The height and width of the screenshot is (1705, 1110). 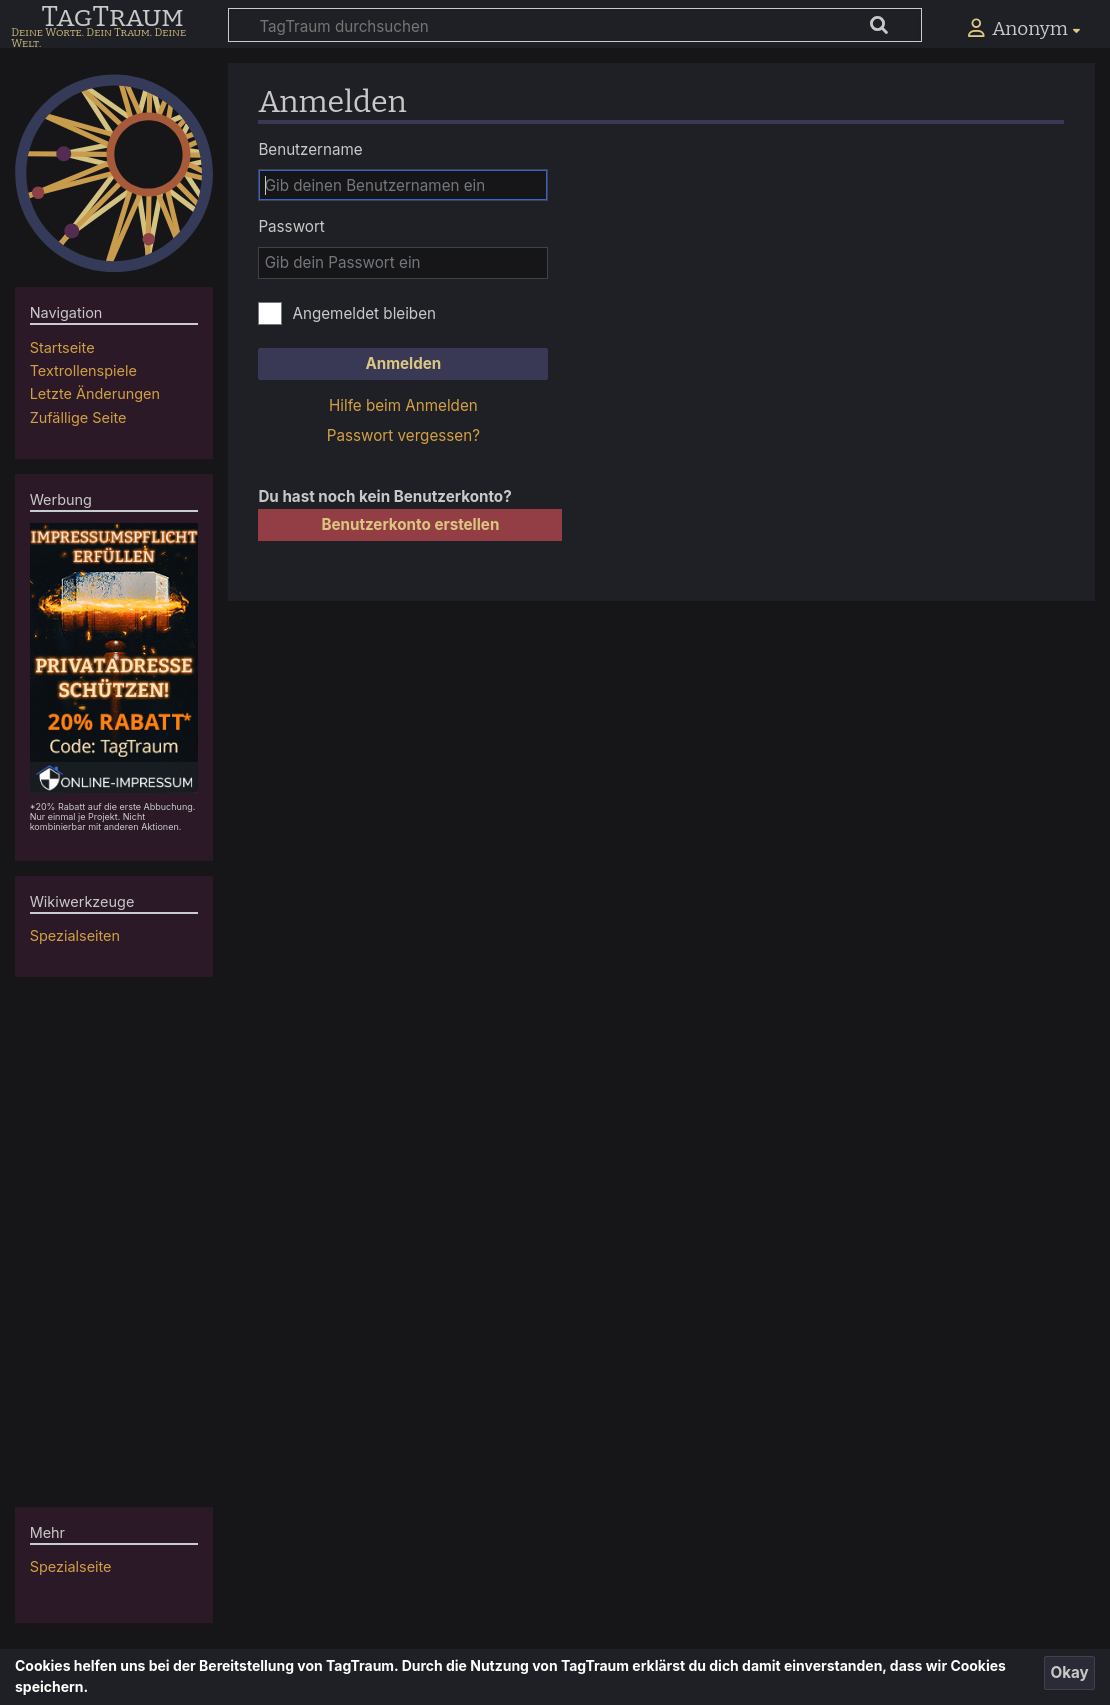 What do you see at coordinates (403, 405) in the screenshot?
I see `Hilfe beim Anmelden` at bounding box center [403, 405].